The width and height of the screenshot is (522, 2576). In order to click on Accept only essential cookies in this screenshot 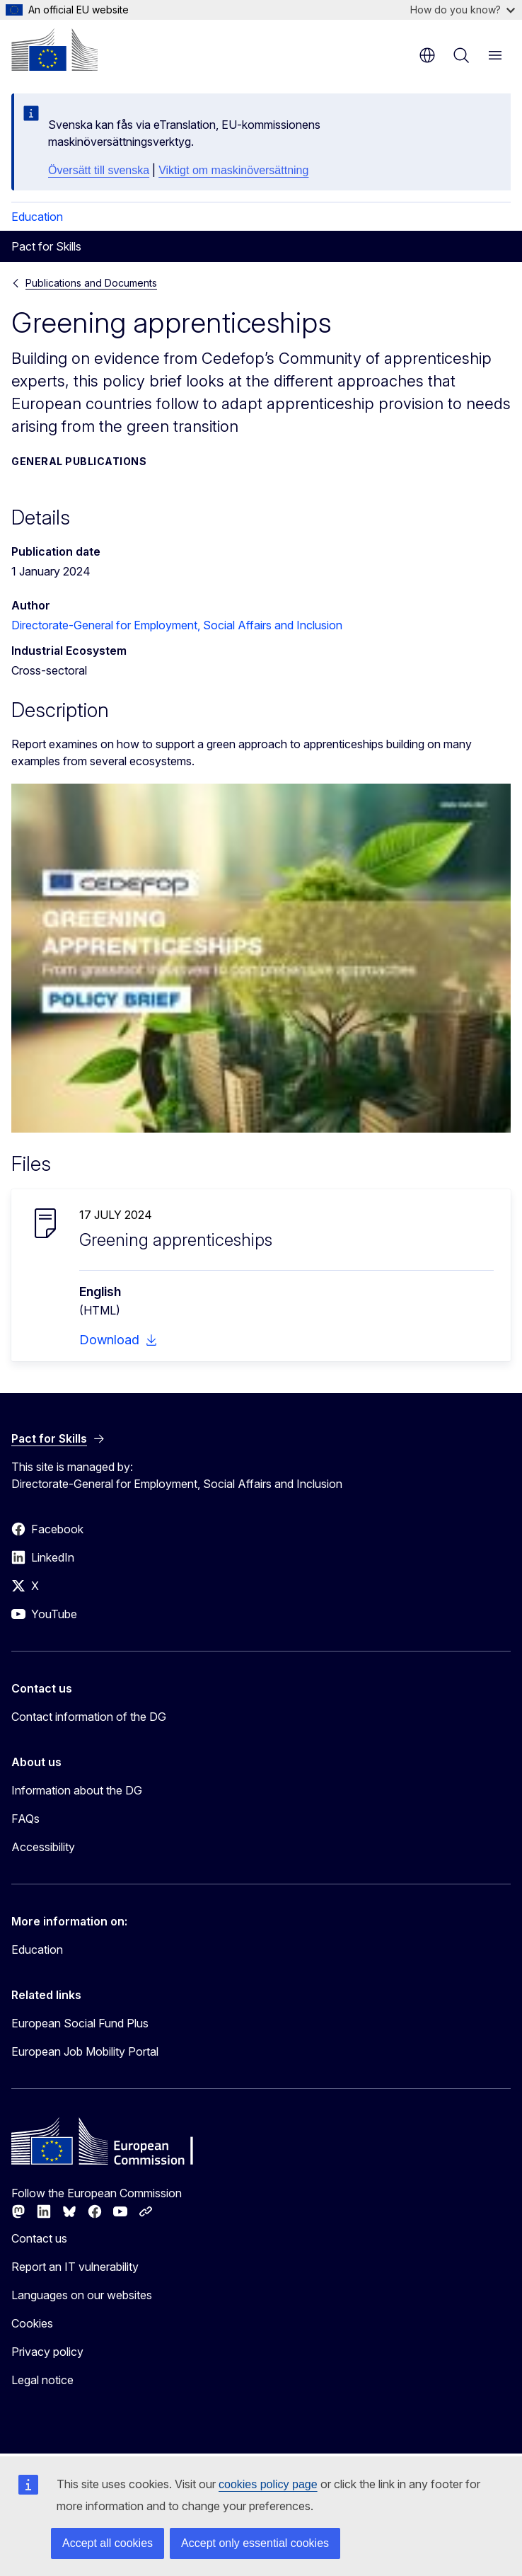, I will do `click(255, 2543)`.